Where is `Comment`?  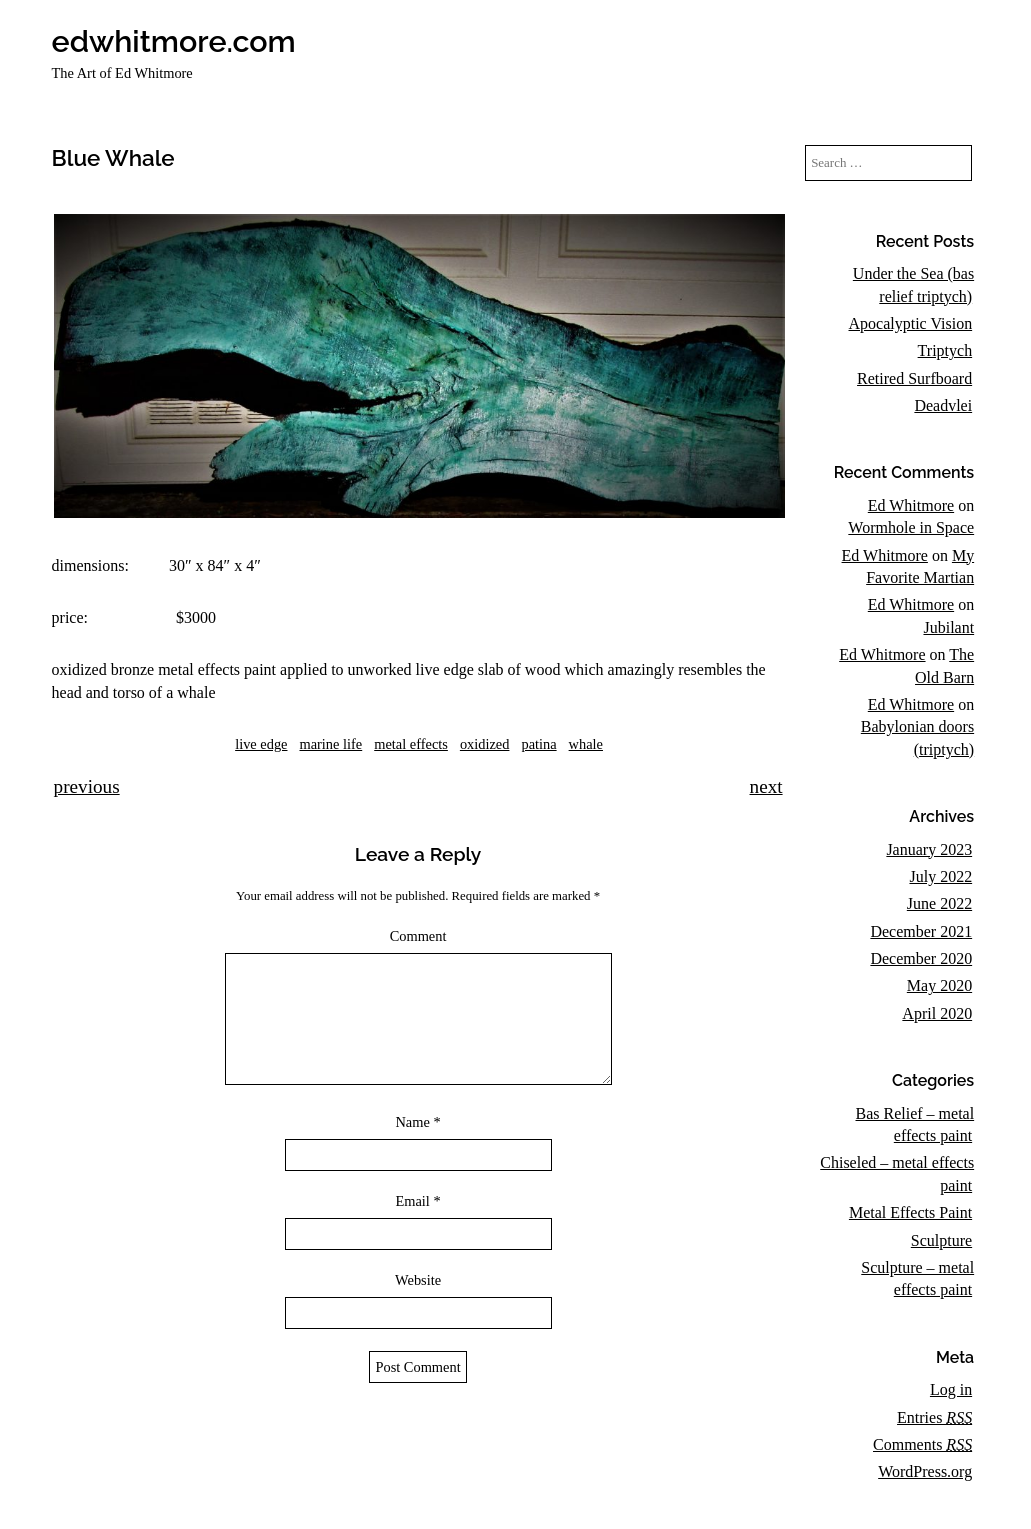
Comment is located at coordinates (418, 936).